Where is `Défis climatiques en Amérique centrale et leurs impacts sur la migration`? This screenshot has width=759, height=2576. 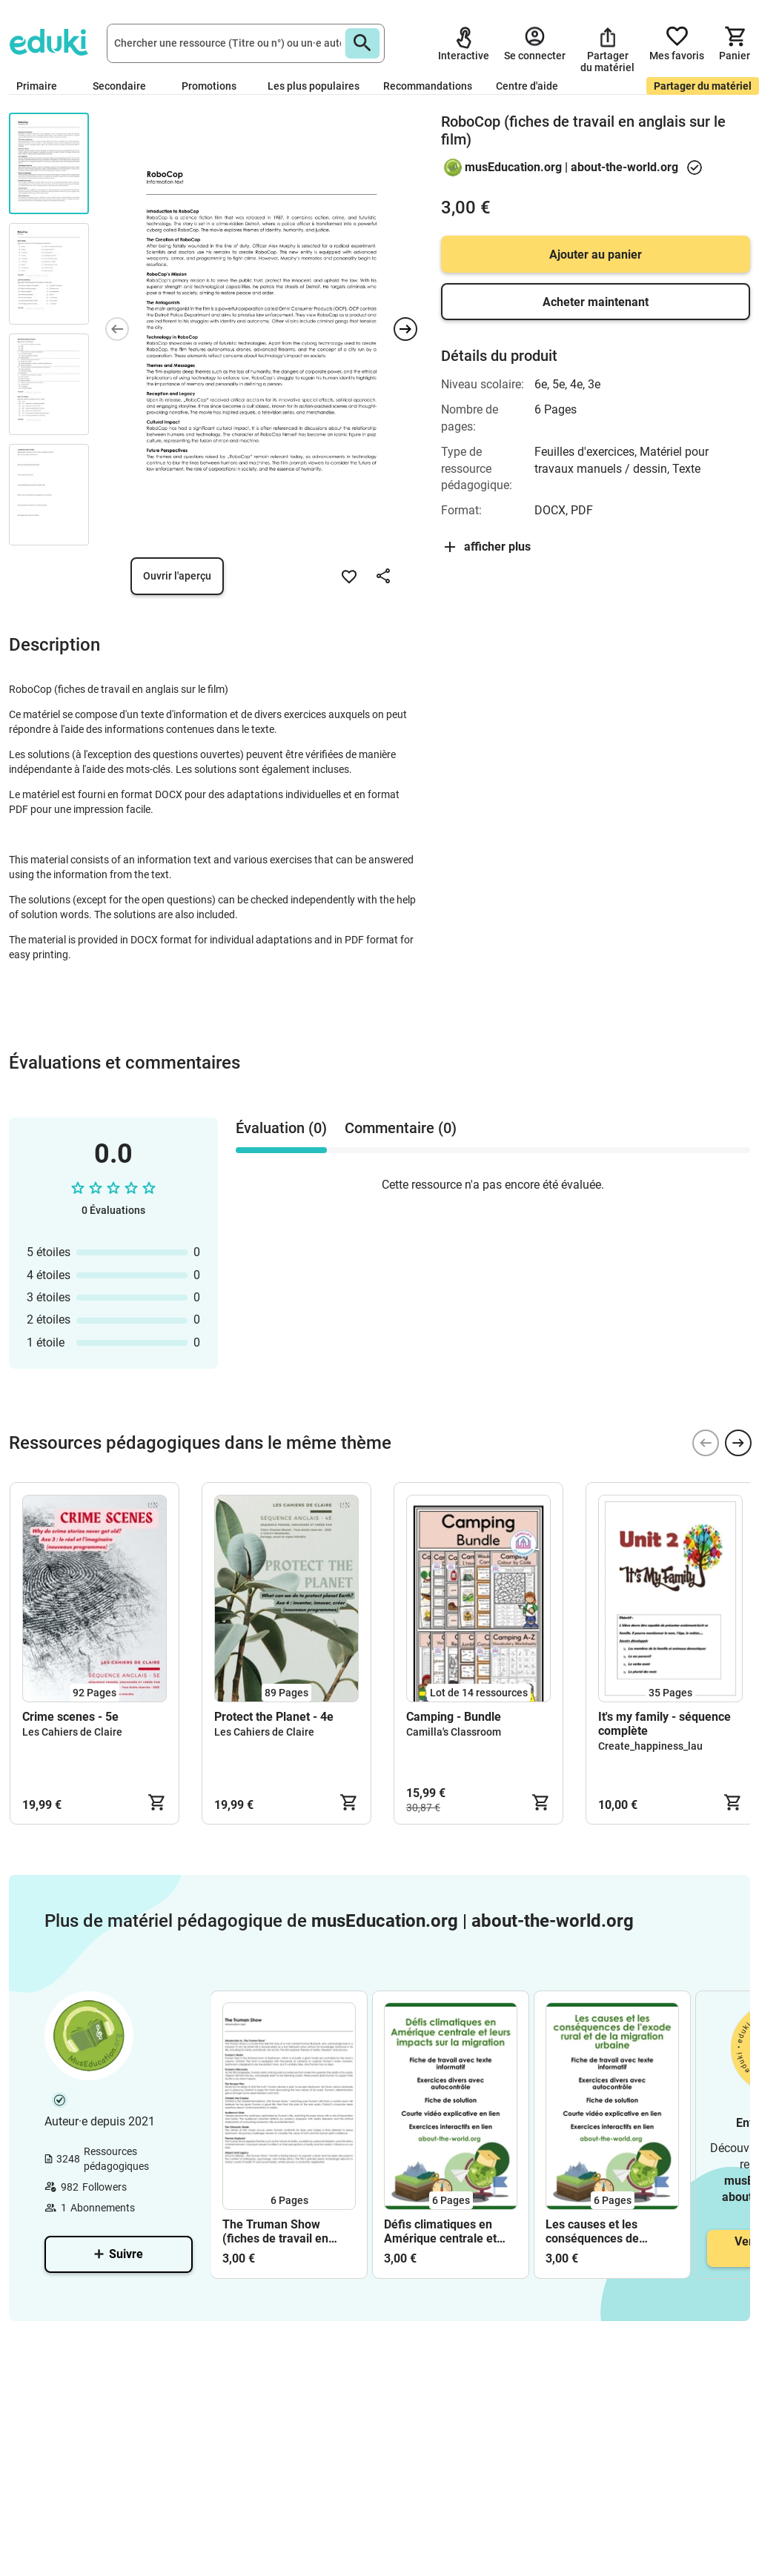 Défis climatiques en Amérique centrale et leurs impacts sur la migration is located at coordinates (440, 2231).